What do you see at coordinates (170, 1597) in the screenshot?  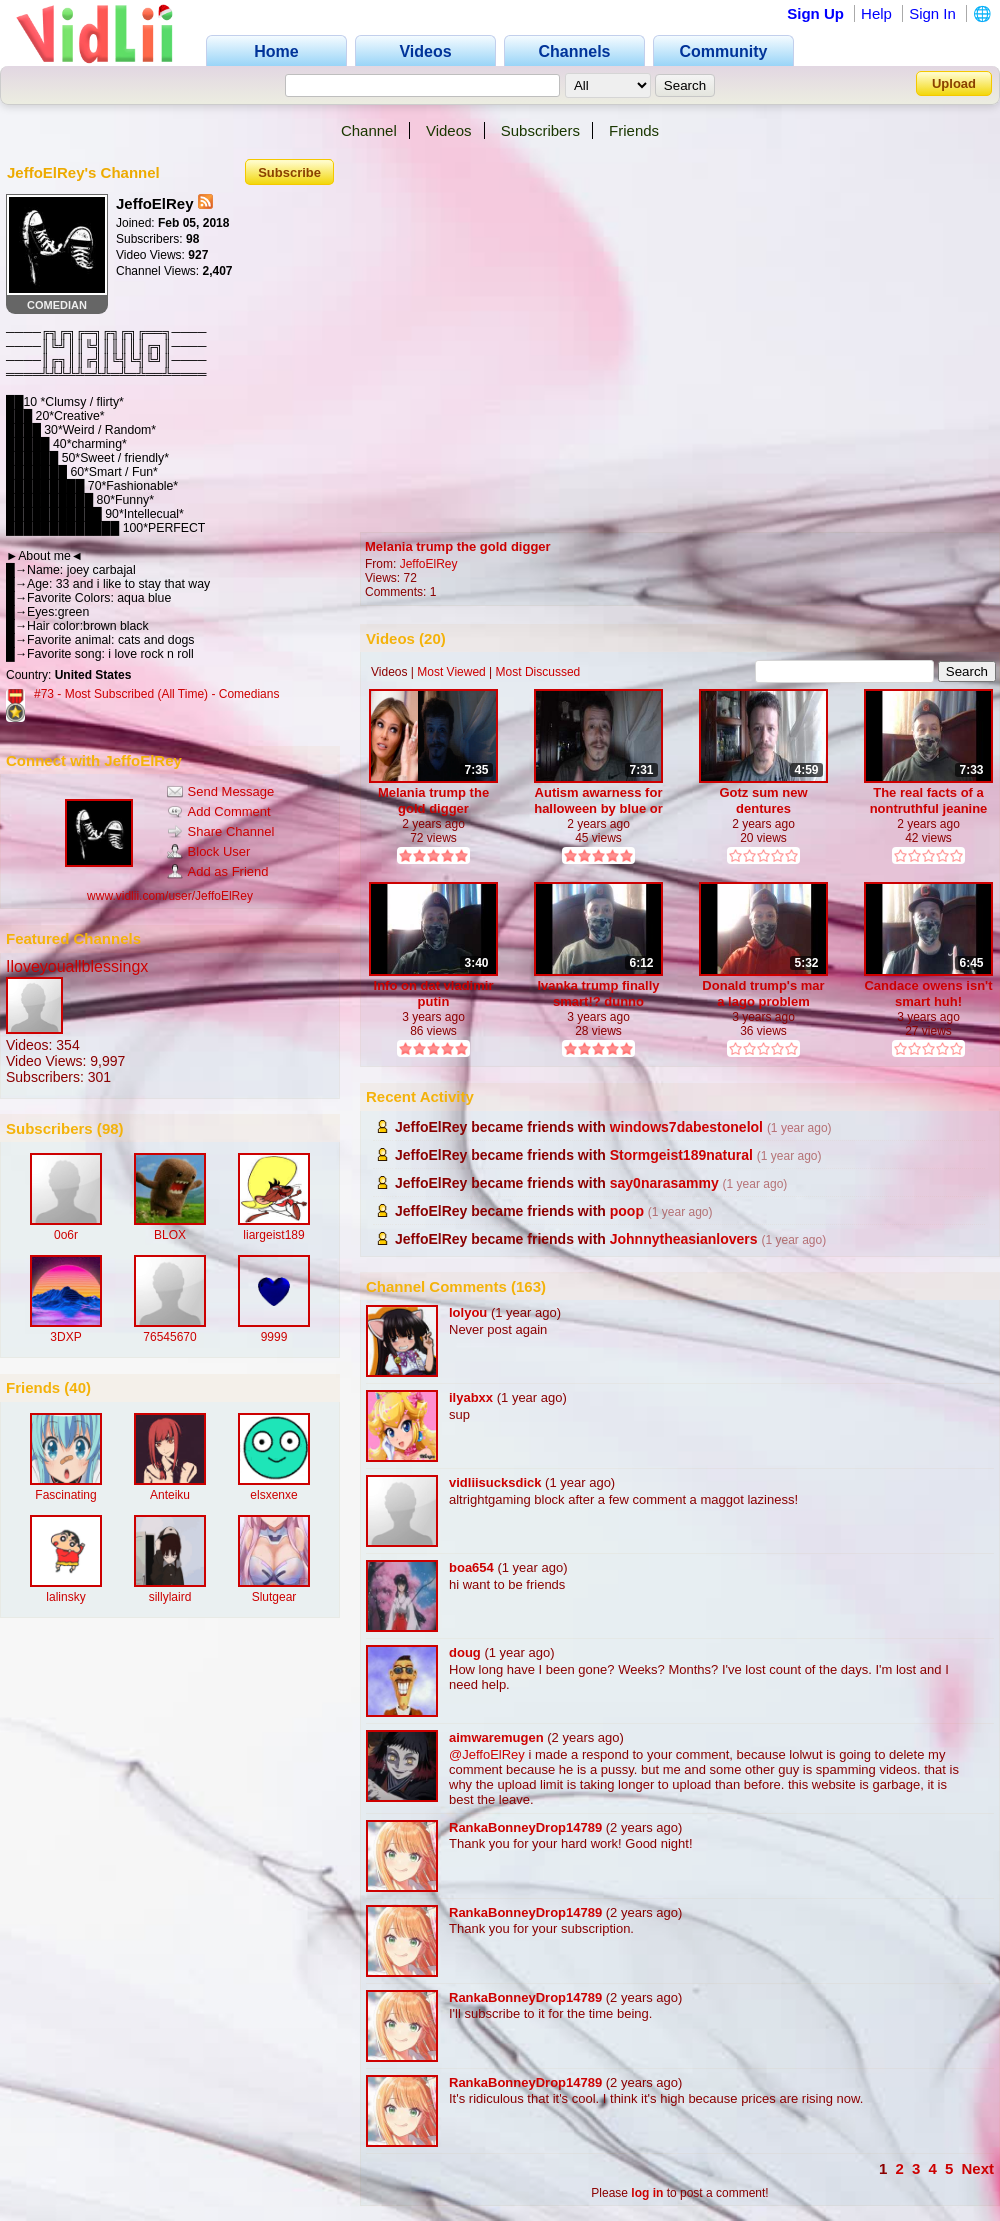 I see `sillylaird` at bounding box center [170, 1597].